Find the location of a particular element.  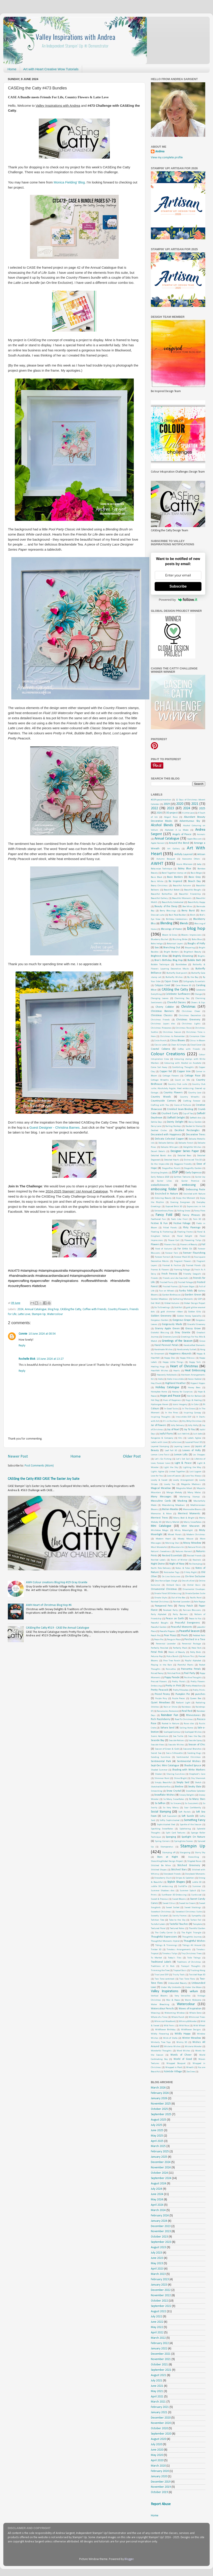

Radiant Light is located at coordinates (183, 1703).